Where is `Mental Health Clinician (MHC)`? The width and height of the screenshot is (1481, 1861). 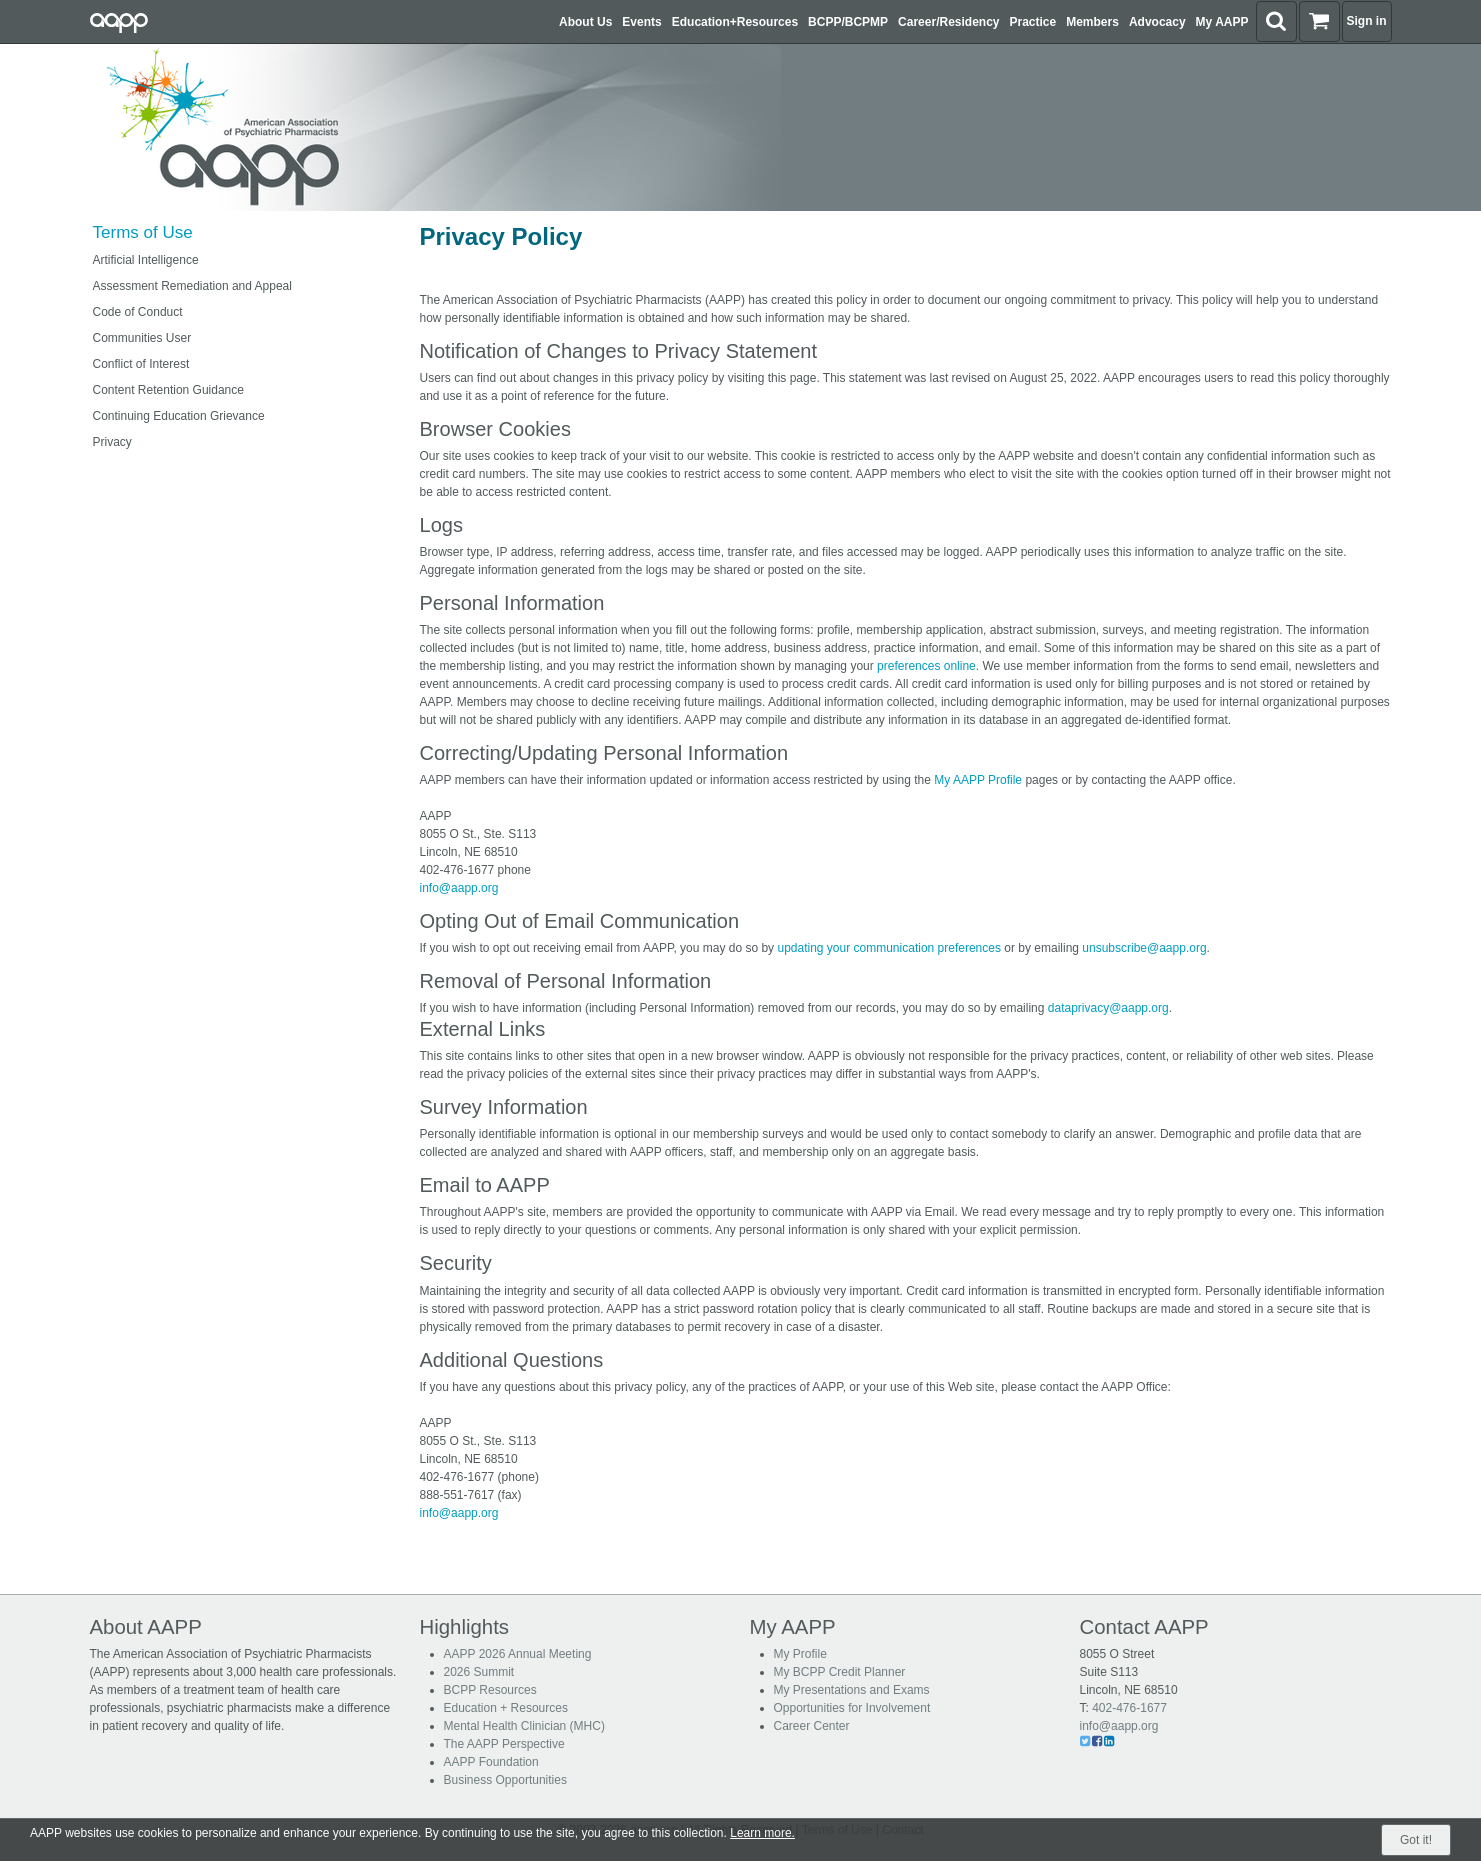
Mental Health Clinician (MHC) is located at coordinates (524, 1726).